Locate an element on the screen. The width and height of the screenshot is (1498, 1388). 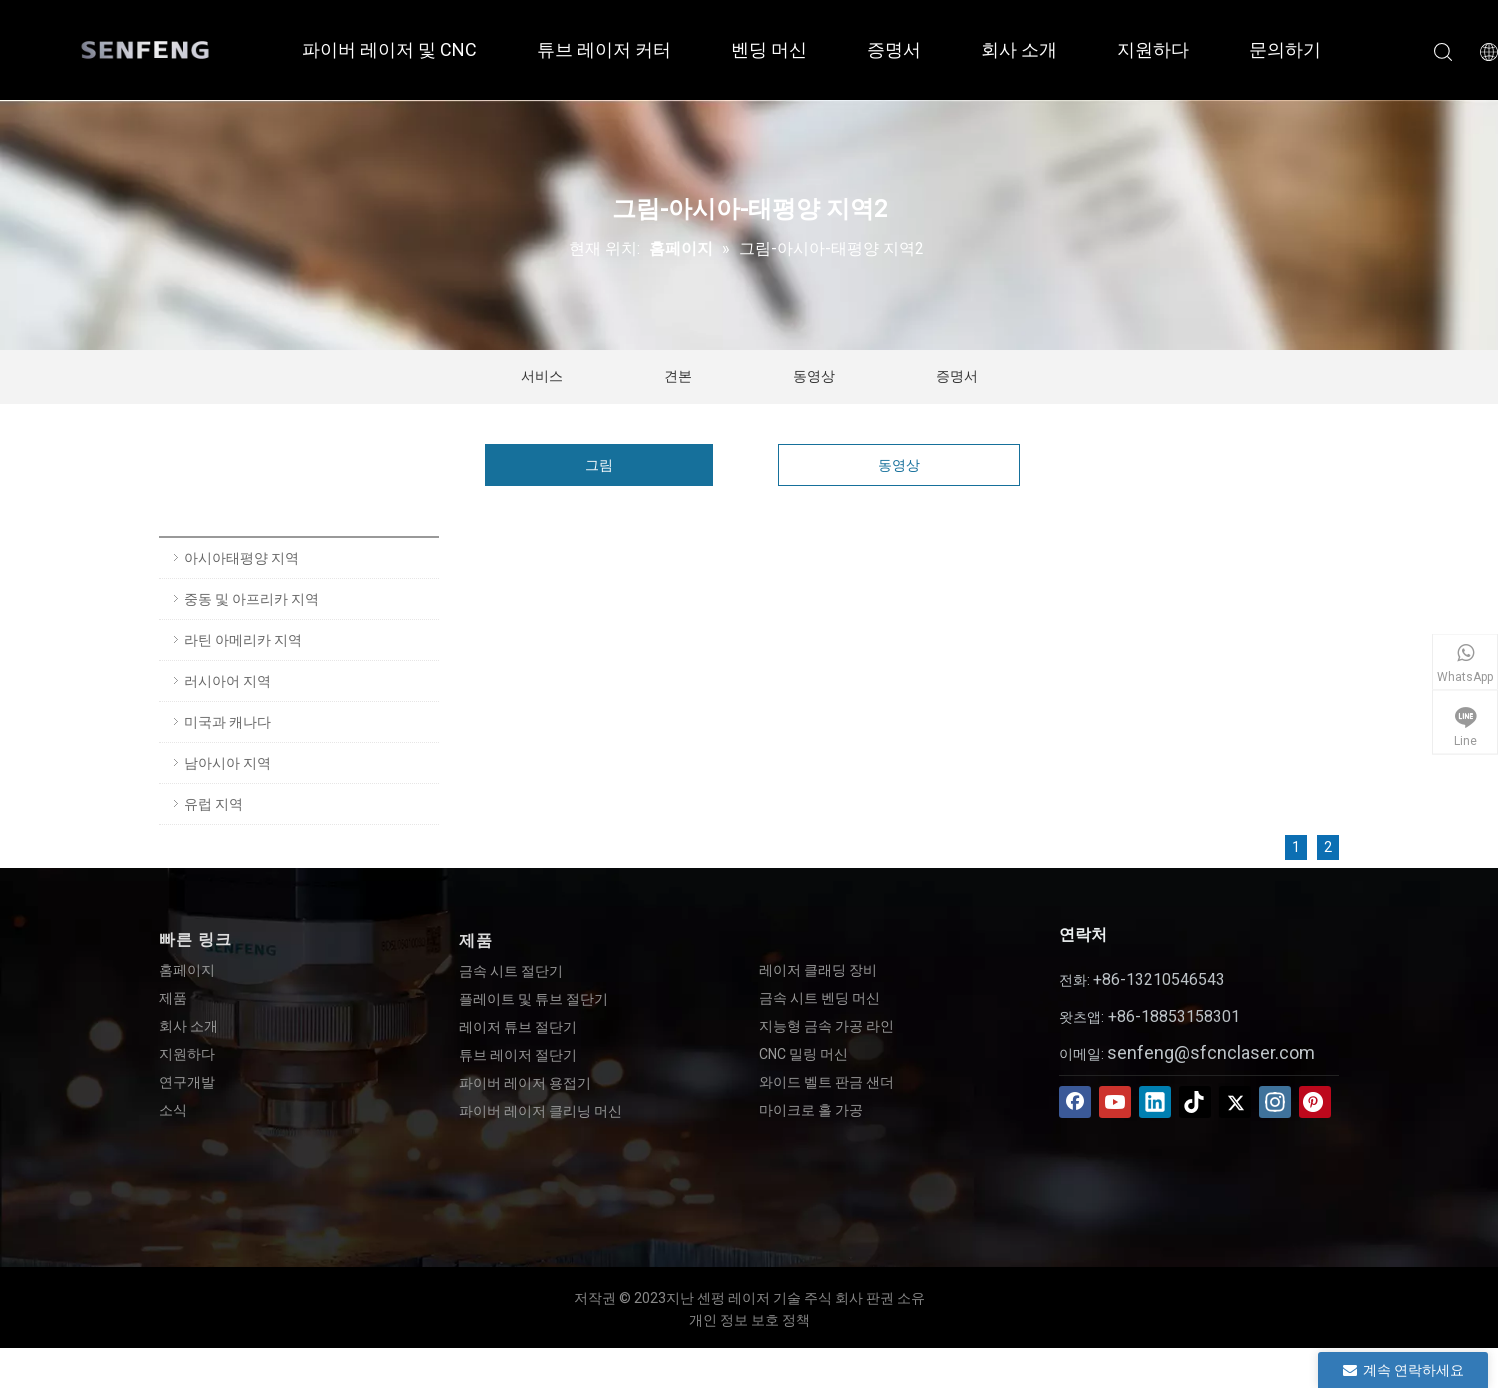
파이버 레이저 클리닝 머신 is located at coordinates (540, 1111).